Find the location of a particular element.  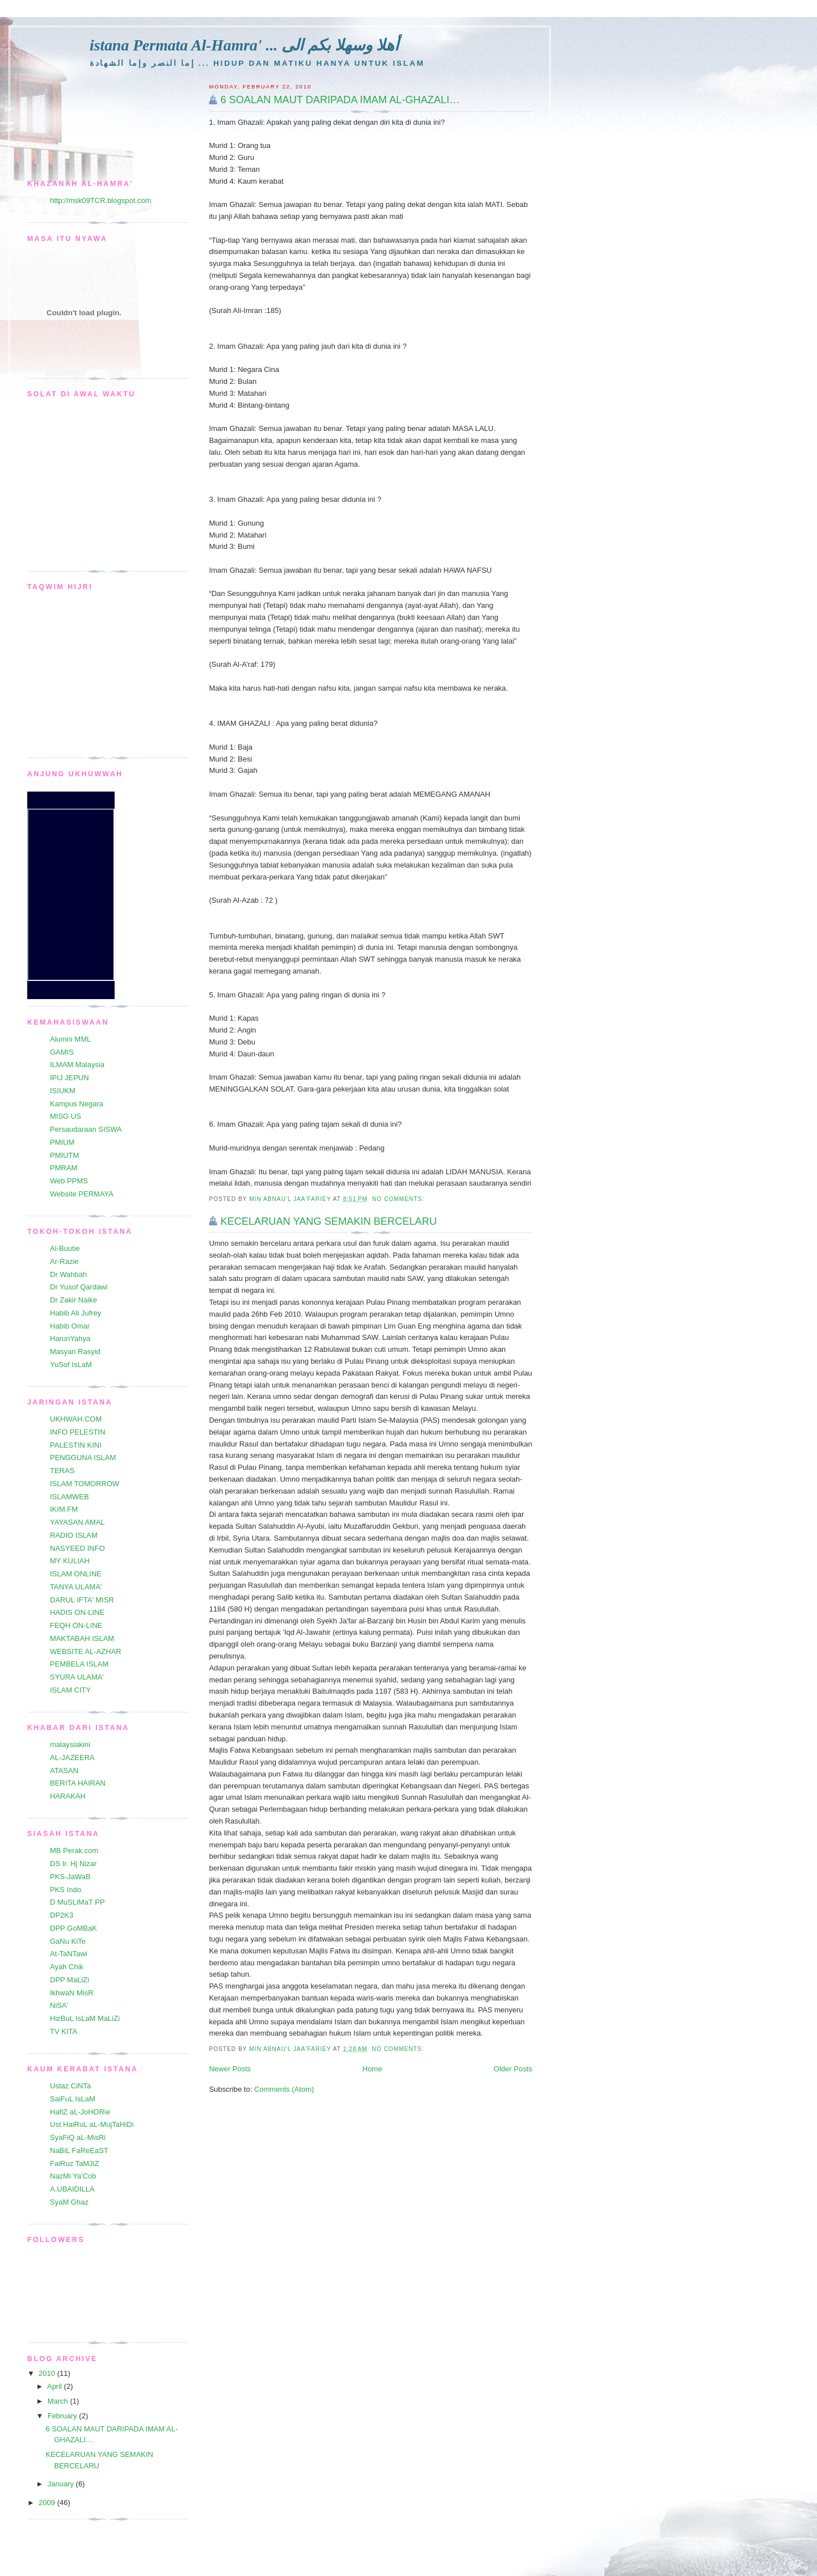

NazMi Ya'Cob is located at coordinates (73, 2176).